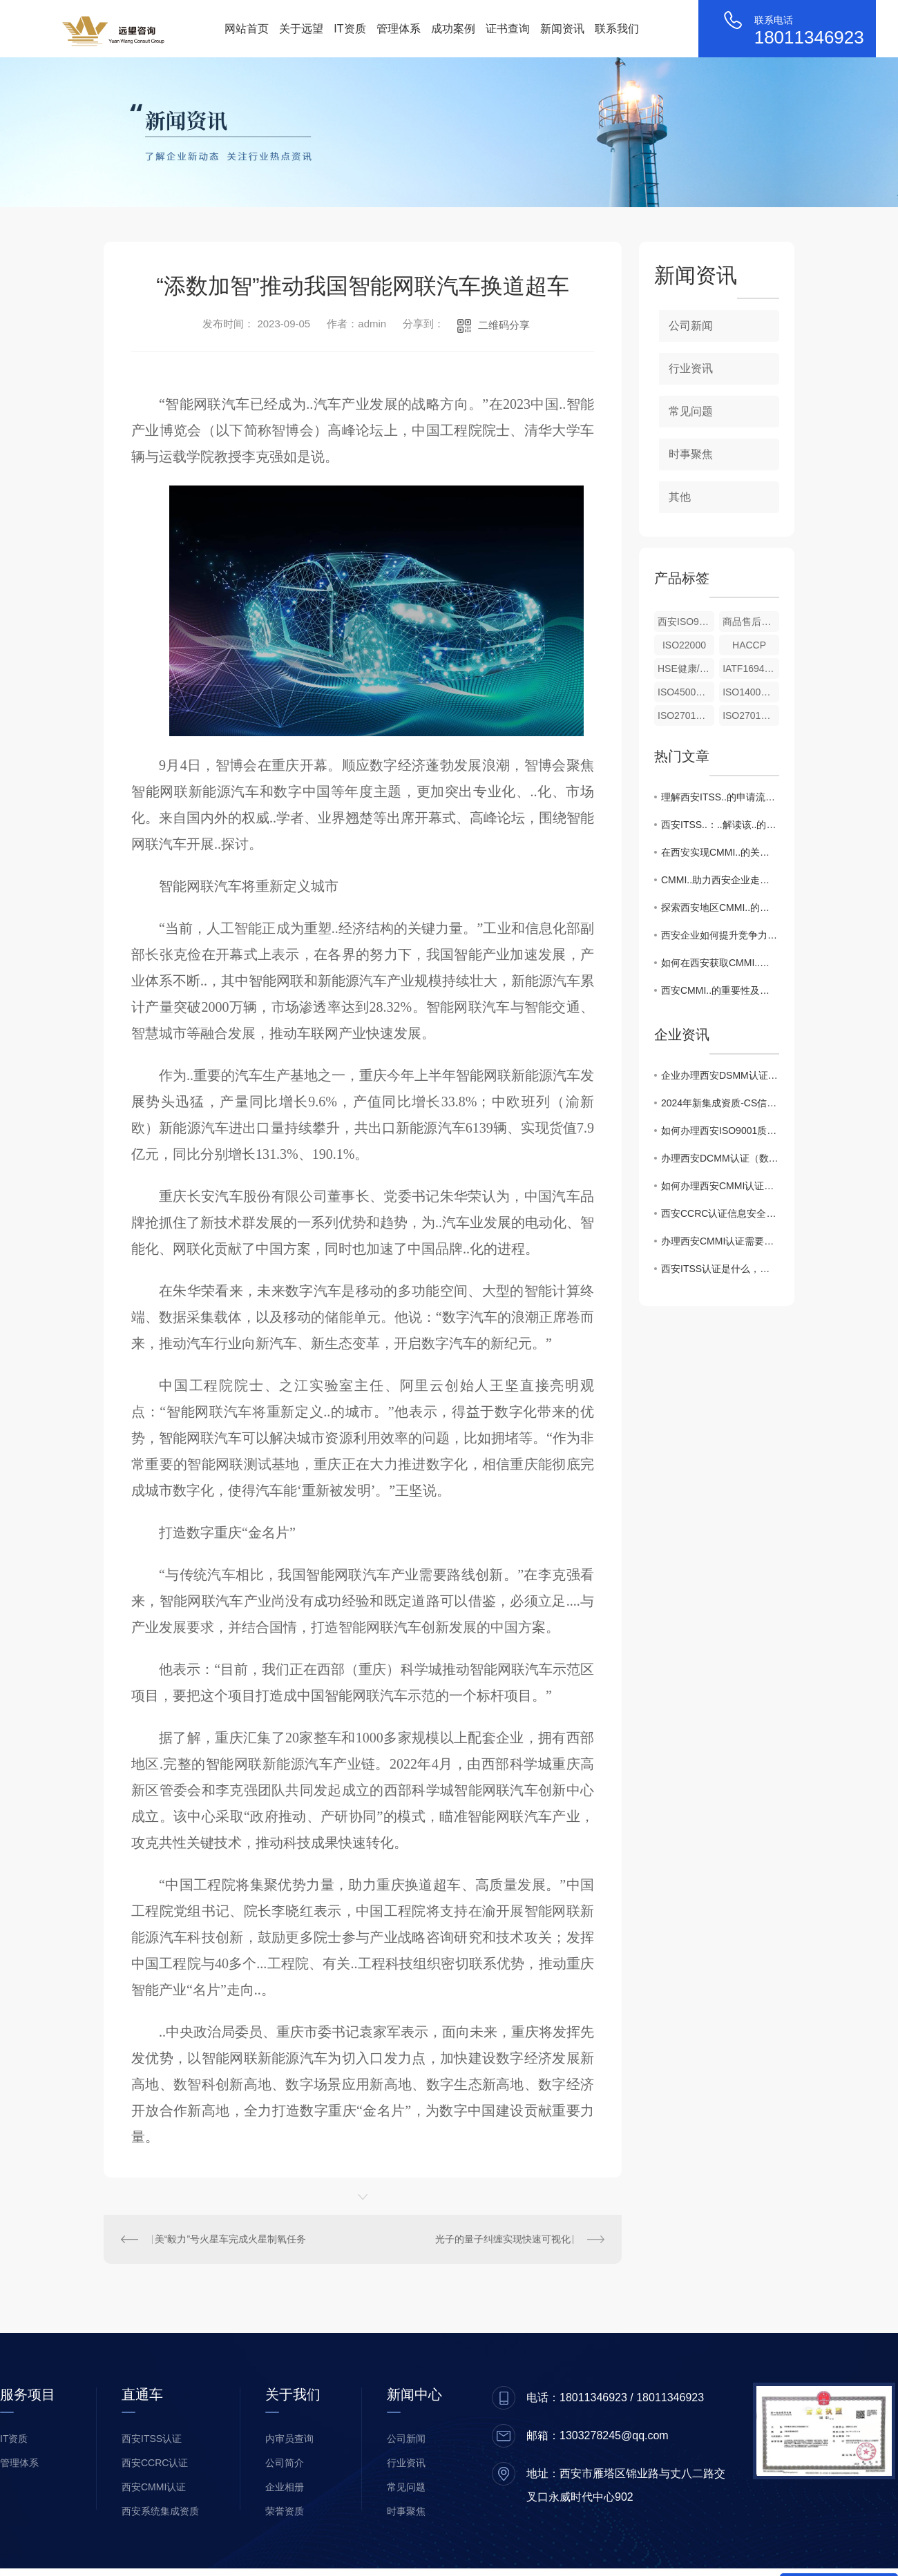  Describe the element at coordinates (152, 2438) in the screenshot. I see `西安ITSS认证` at that location.